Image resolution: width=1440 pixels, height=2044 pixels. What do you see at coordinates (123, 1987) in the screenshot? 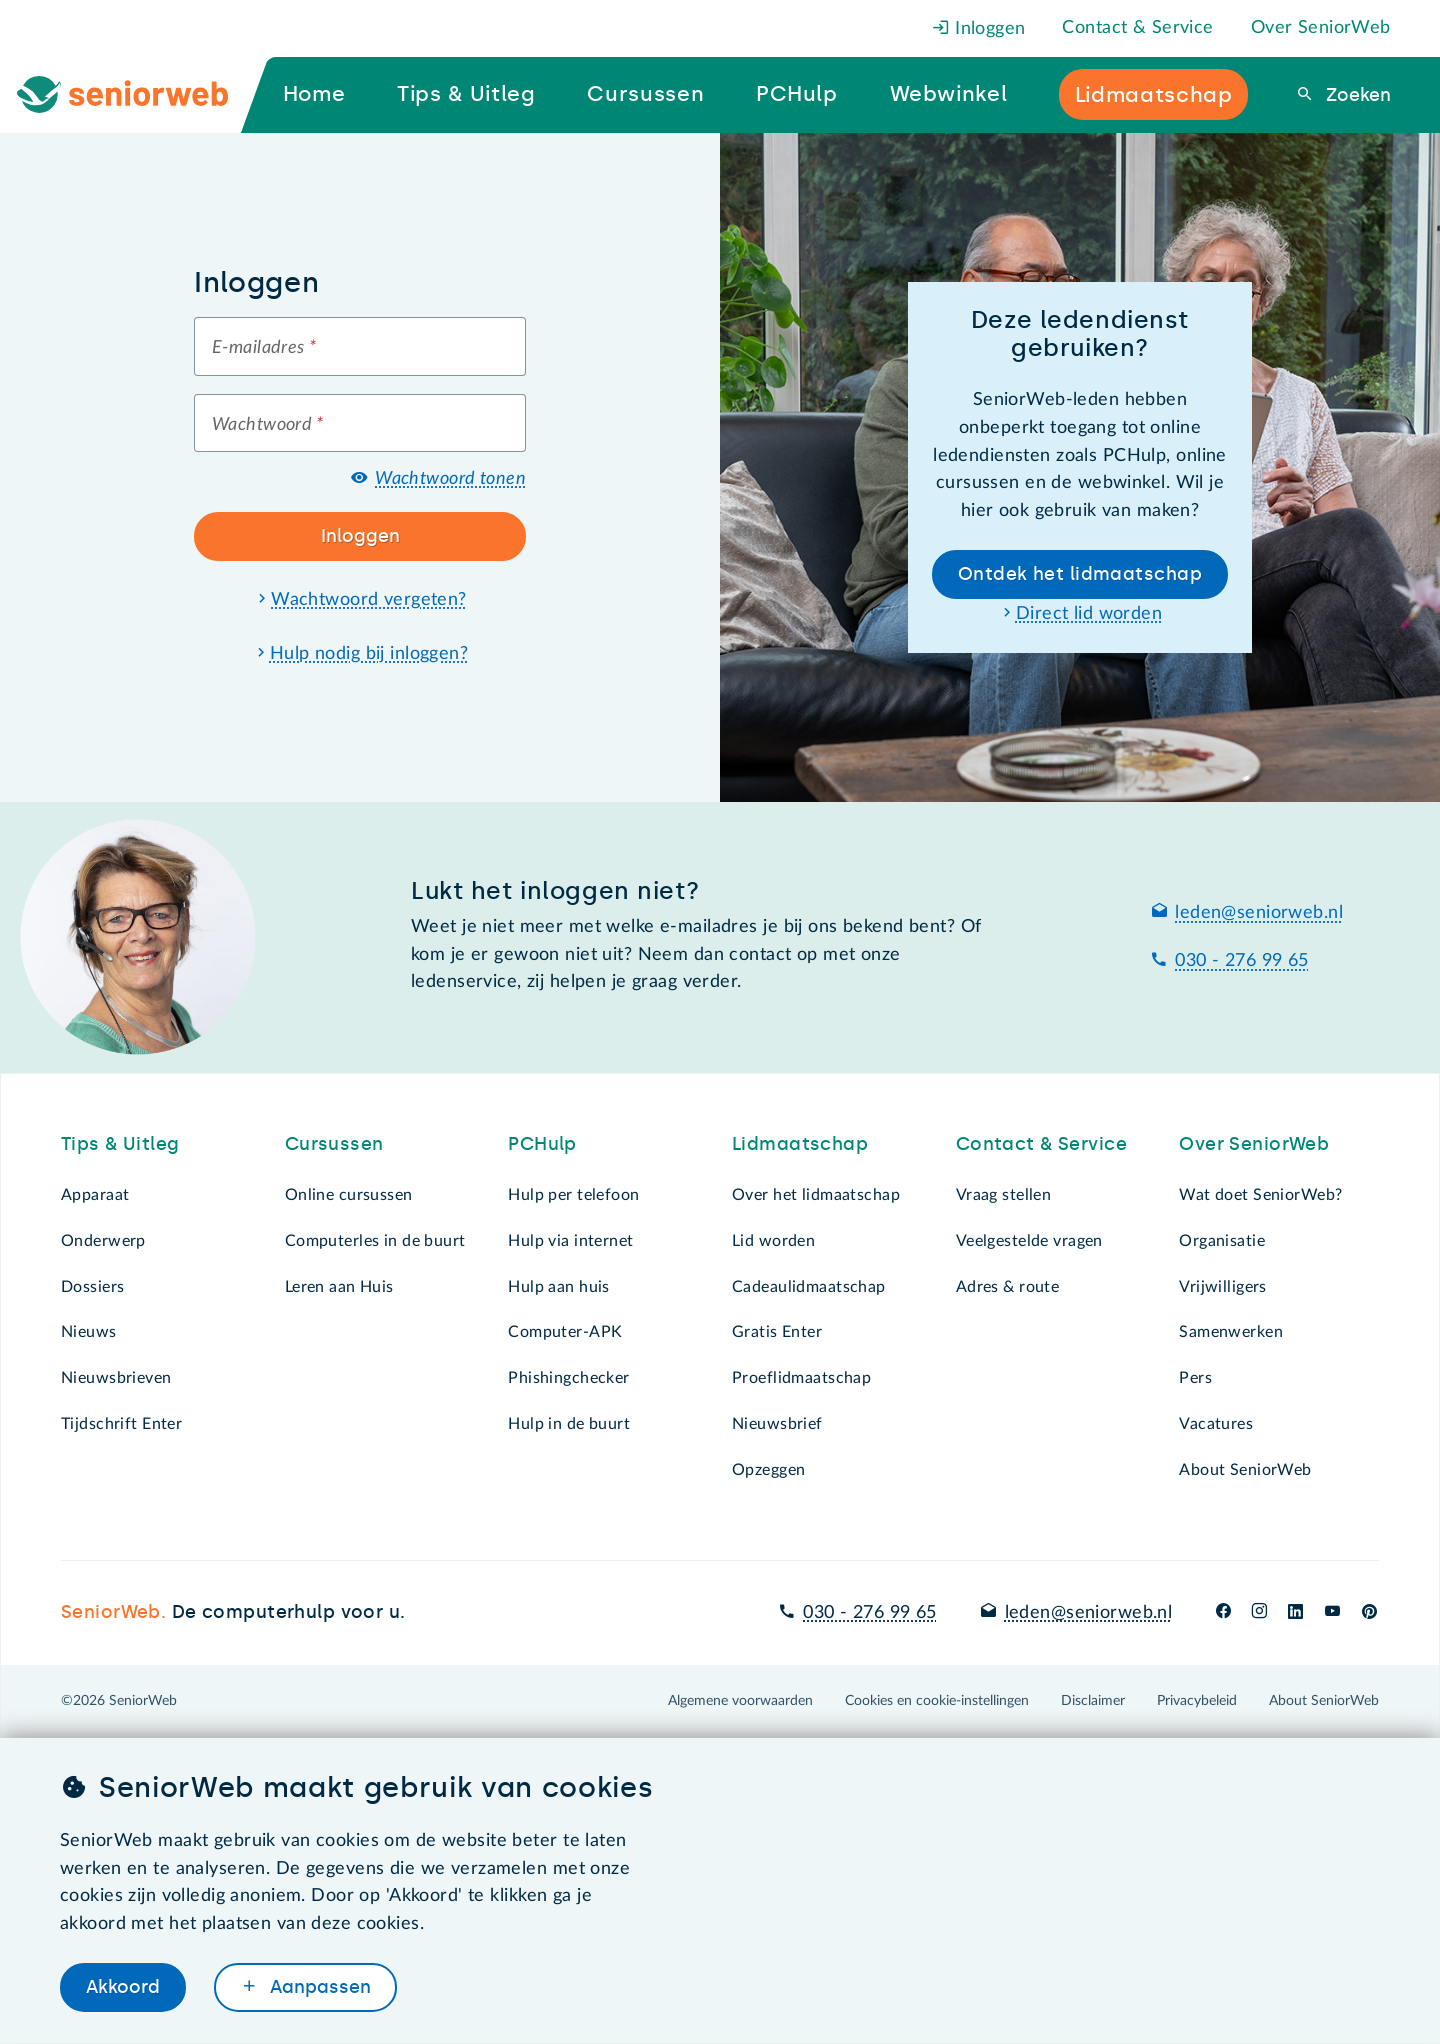
I see `Akkoord` at bounding box center [123, 1987].